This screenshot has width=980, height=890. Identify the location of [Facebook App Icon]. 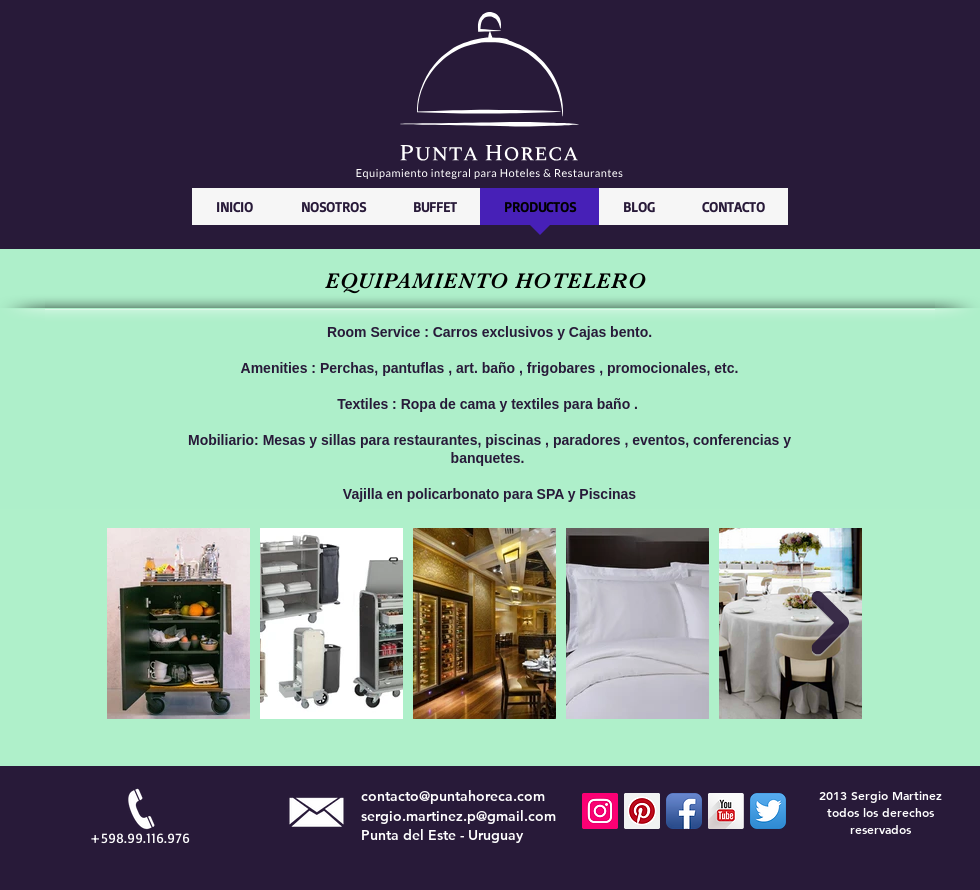
(684, 811).